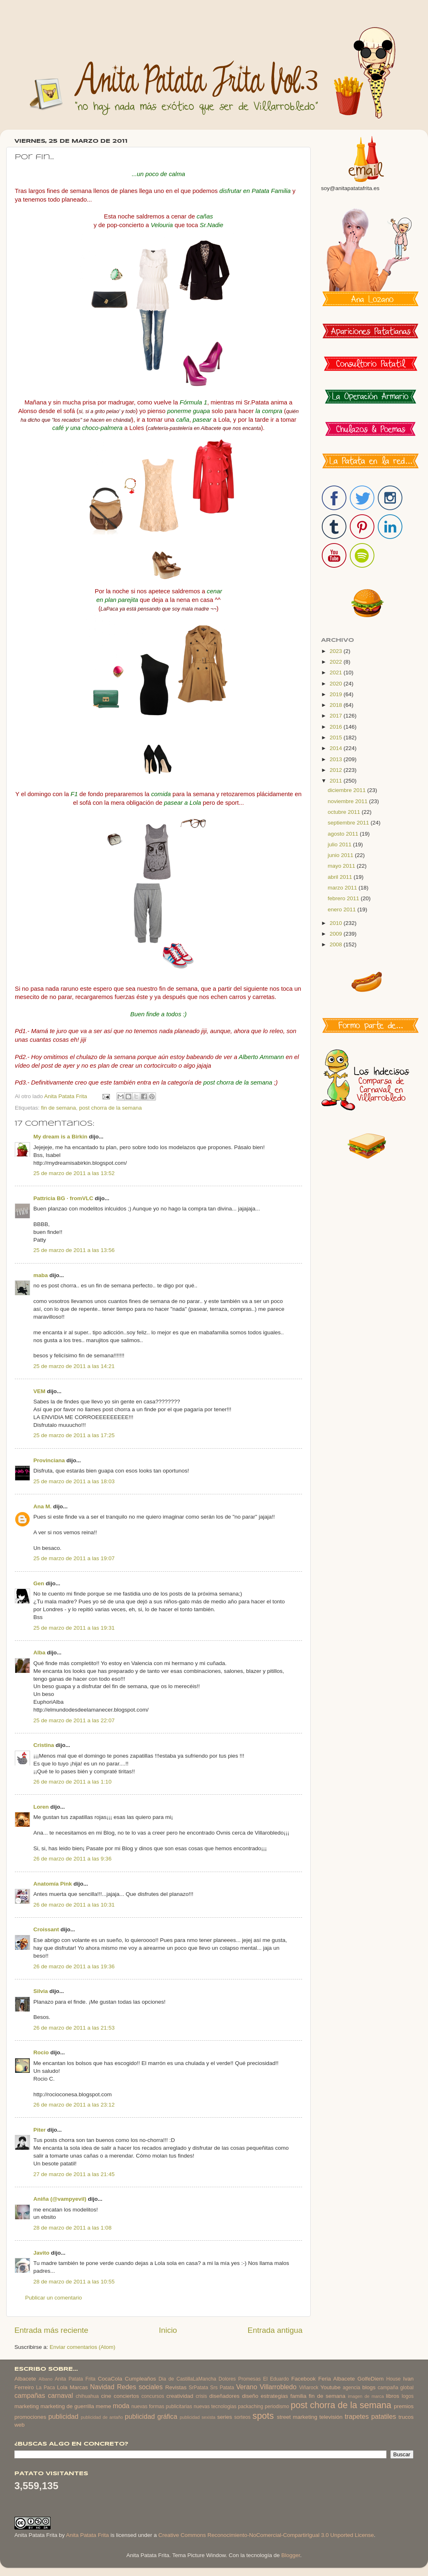 This screenshot has width=428, height=2576. I want to click on Redes sociales, so click(140, 2386).